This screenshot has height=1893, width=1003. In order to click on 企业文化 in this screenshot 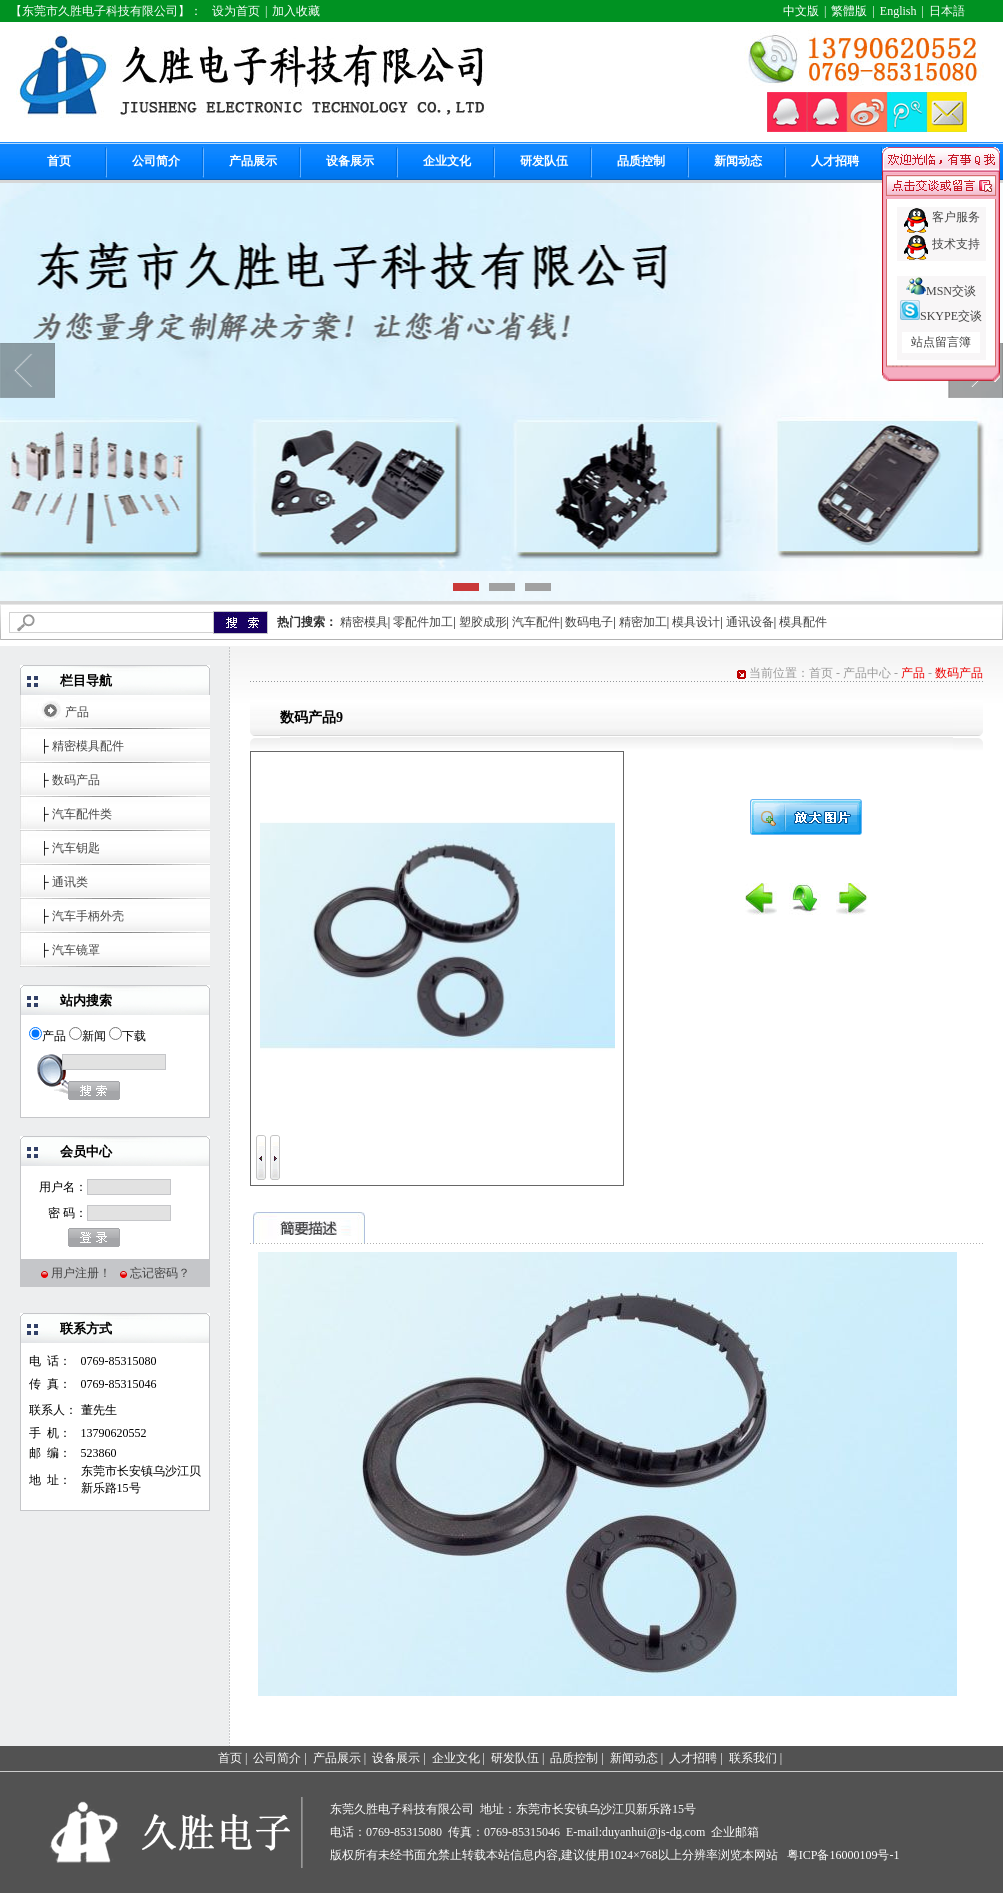, I will do `click(447, 161)`.